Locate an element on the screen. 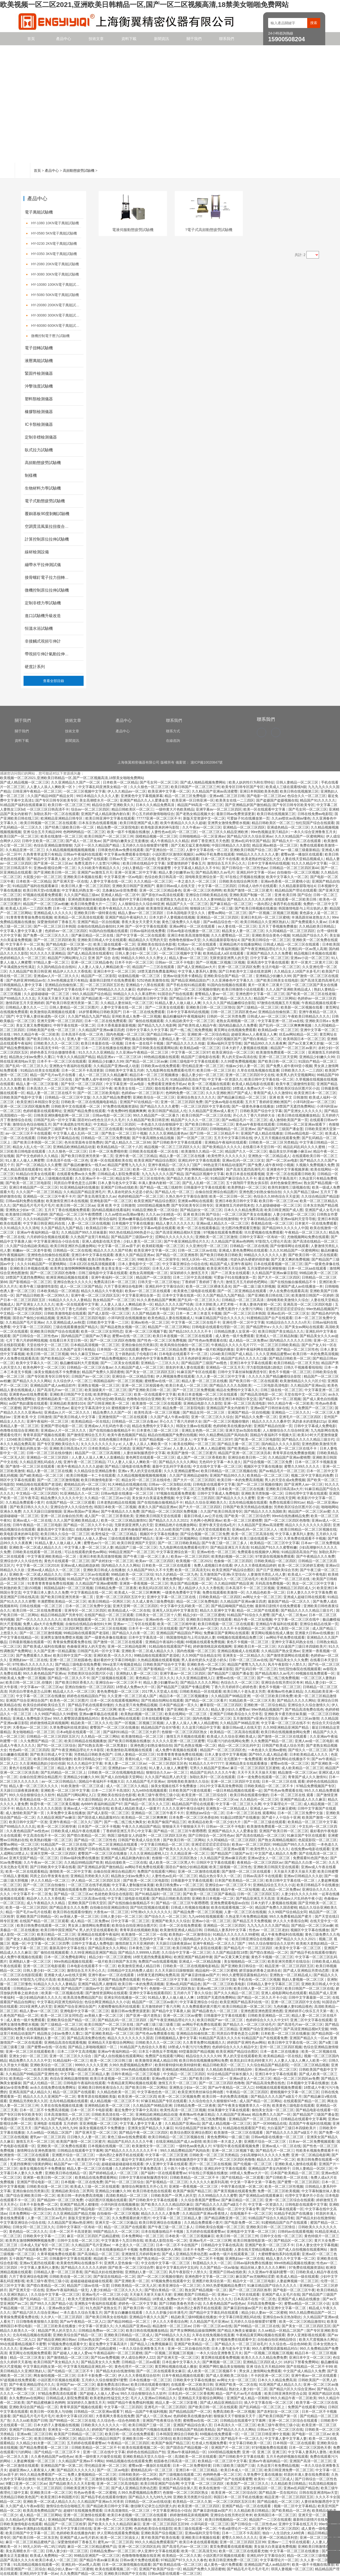 The width and height of the screenshot is (340, 2576). 黄色录像一级片欧洲版的播放 is located at coordinates (211, 1349).